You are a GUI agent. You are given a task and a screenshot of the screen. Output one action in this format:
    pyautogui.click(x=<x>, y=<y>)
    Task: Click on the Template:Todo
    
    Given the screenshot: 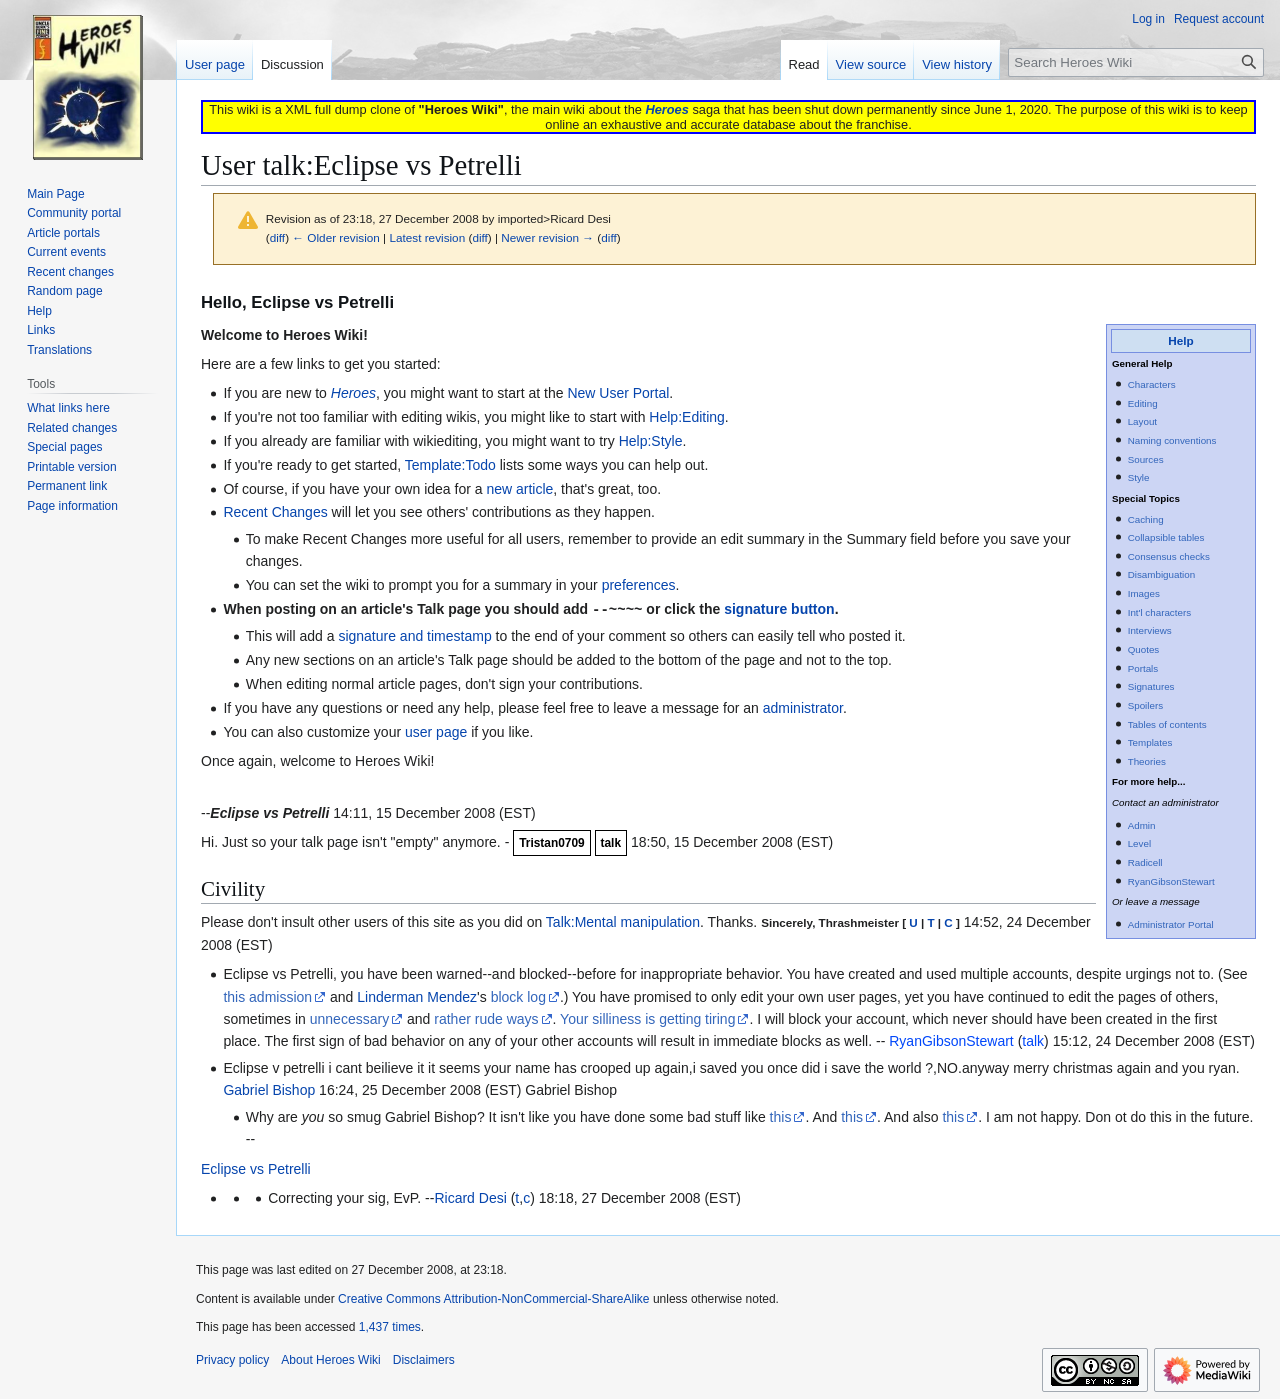 What is the action you would take?
    pyautogui.click(x=450, y=465)
    